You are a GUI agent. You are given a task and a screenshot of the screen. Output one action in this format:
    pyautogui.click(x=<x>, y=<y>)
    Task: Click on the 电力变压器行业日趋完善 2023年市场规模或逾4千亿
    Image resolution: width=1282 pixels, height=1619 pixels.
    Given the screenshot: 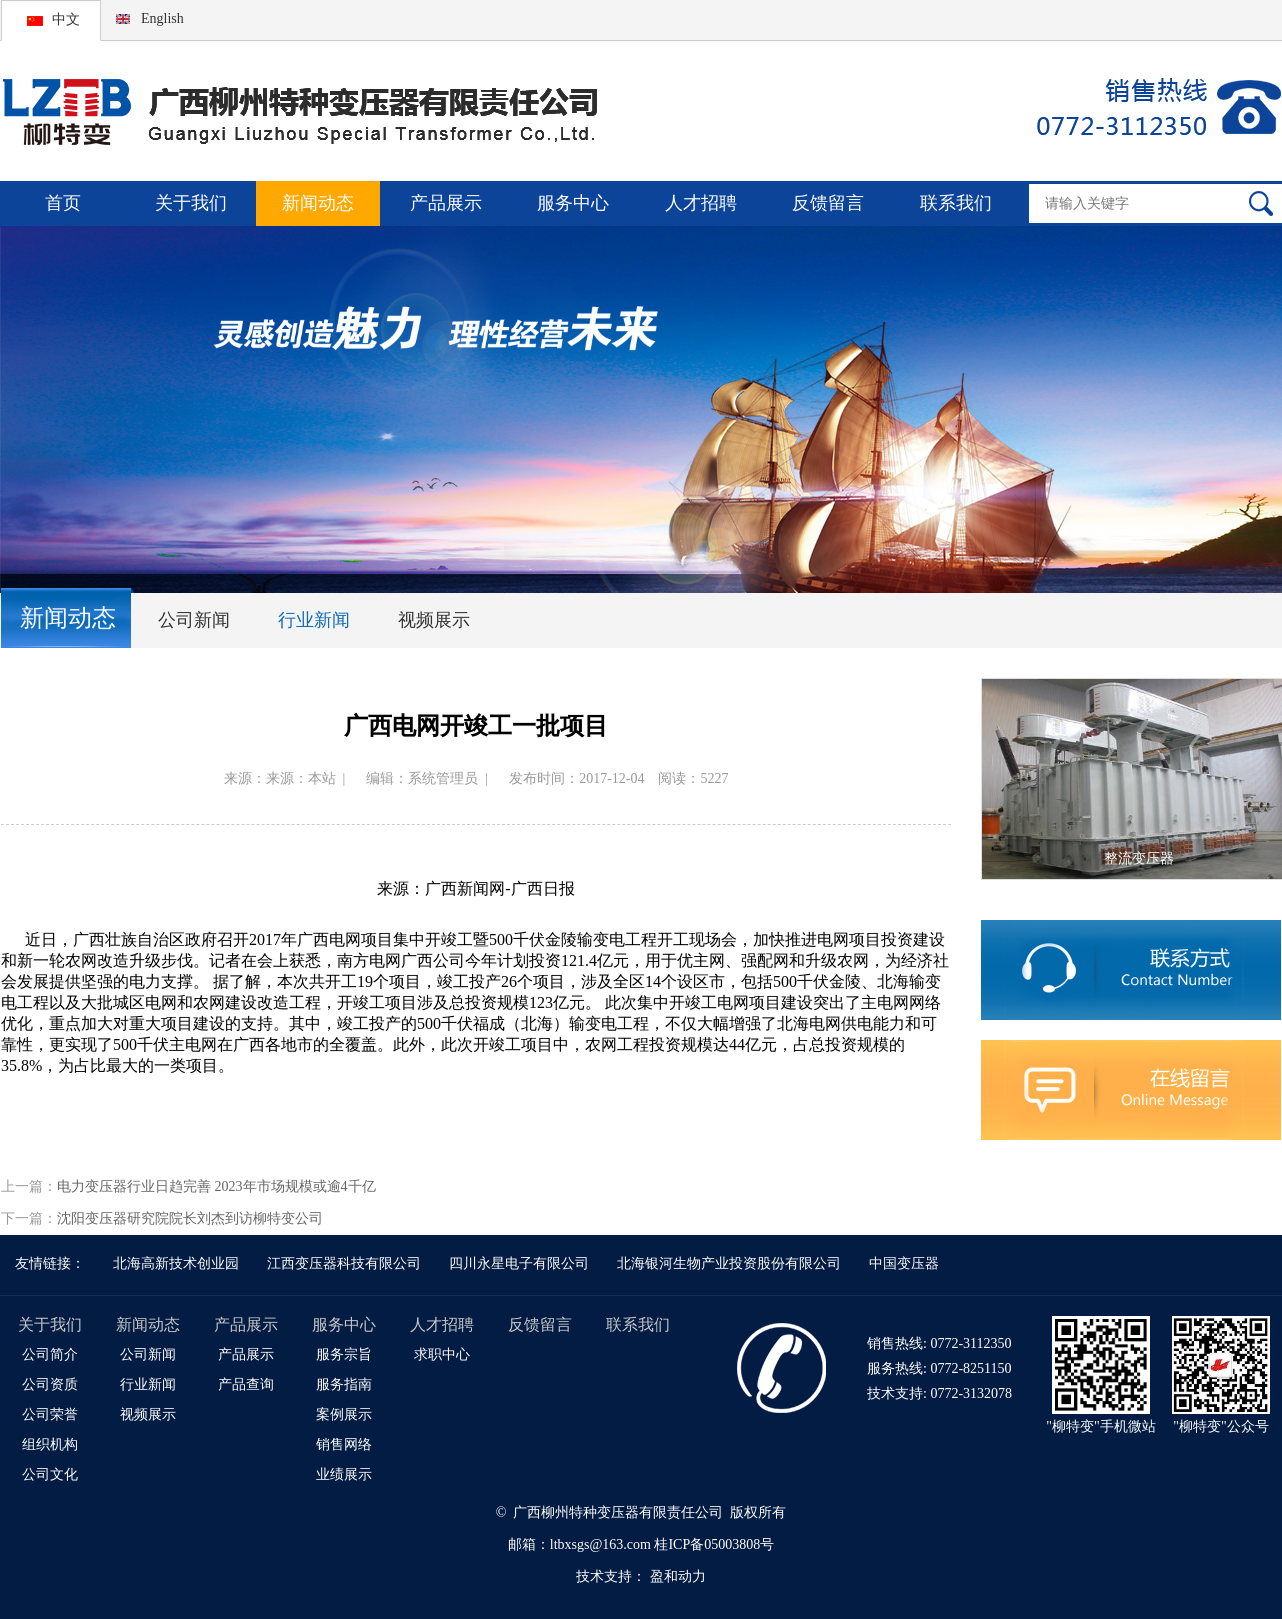 What is the action you would take?
    pyautogui.click(x=216, y=1186)
    